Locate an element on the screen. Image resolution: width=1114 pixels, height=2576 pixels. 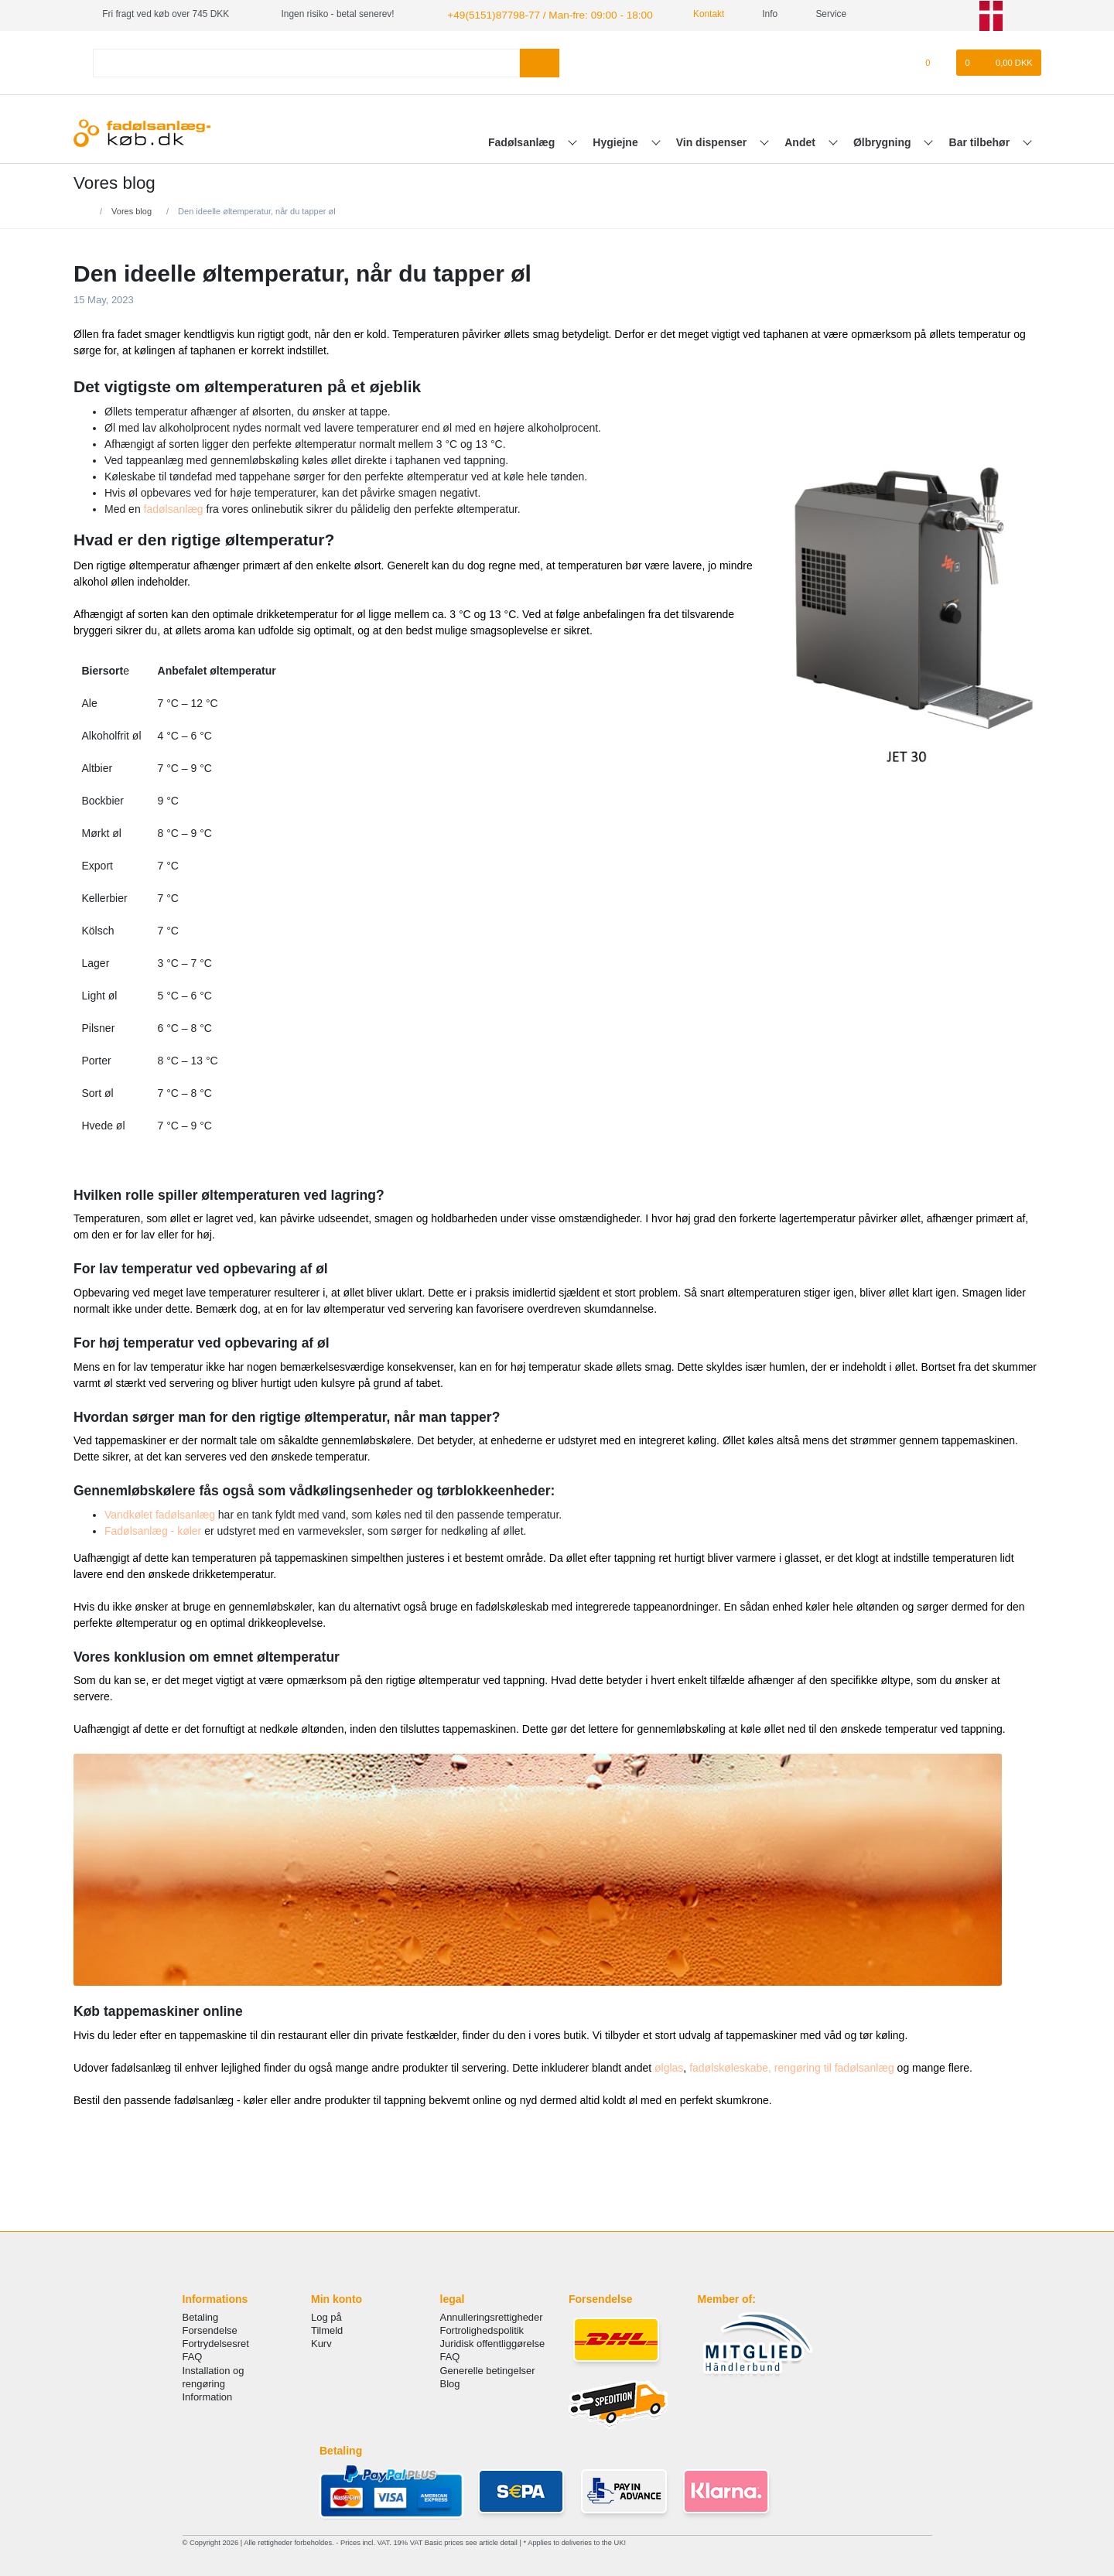
Bar tilbehør is located at coordinates (981, 140).